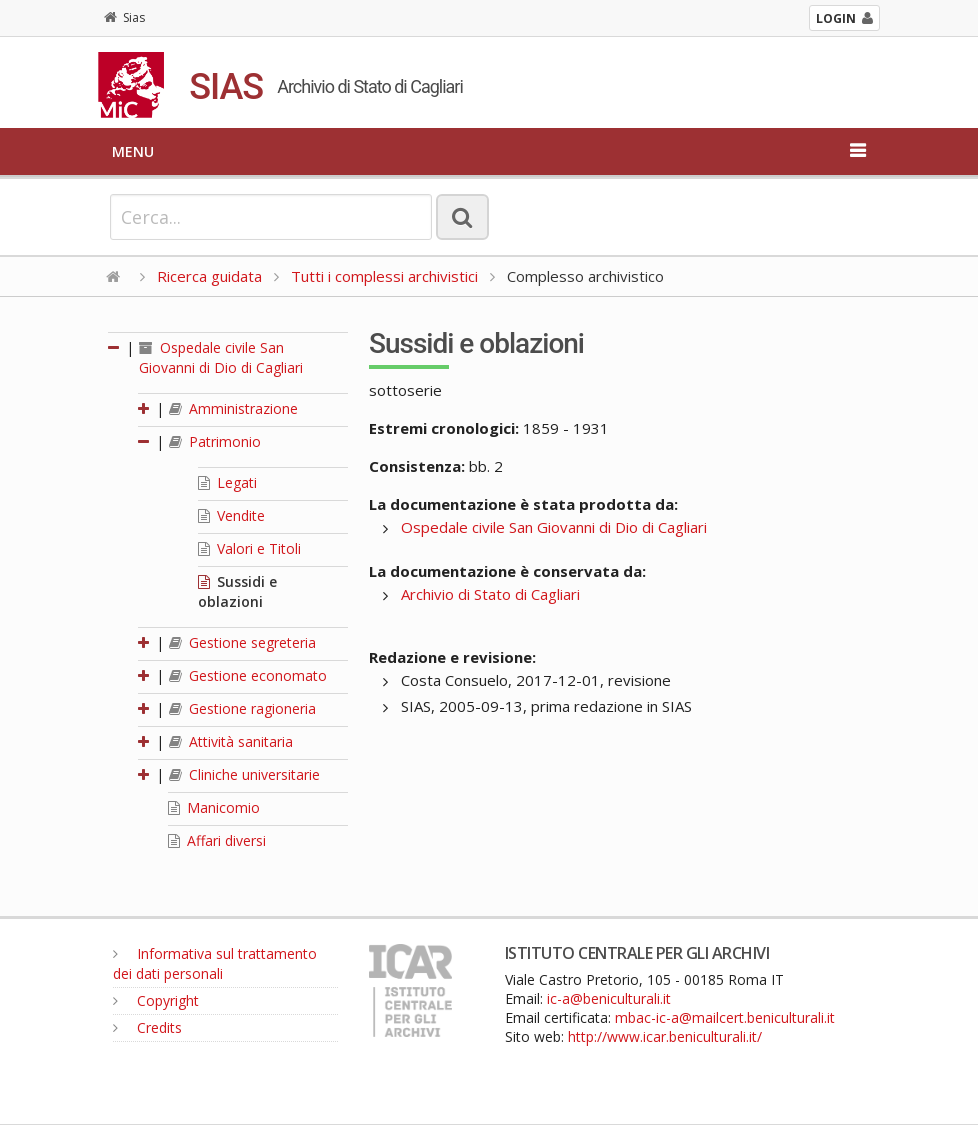 The image size is (978, 1125). I want to click on Credits, so click(147, 1027).